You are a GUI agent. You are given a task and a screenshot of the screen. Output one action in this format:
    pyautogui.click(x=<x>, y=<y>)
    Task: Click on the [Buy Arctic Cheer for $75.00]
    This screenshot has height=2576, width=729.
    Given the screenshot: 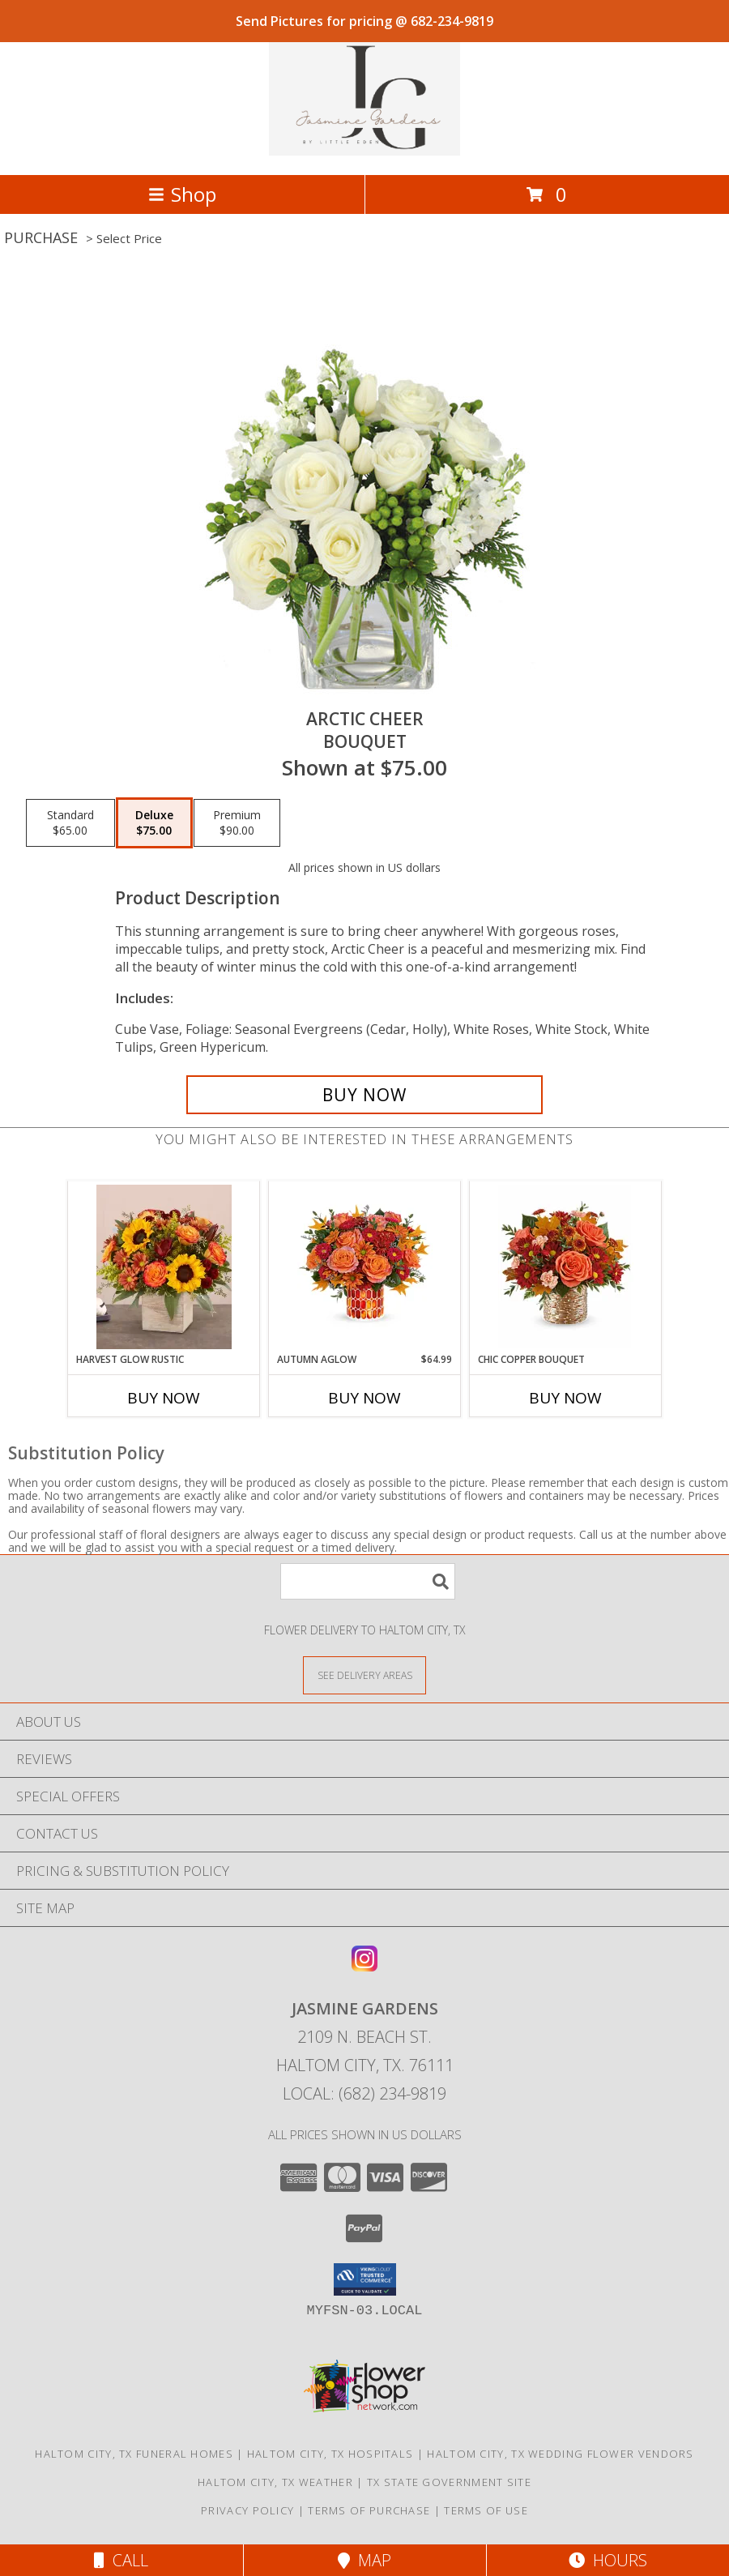 What is the action you would take?
    pyautogui.click(x=364, y=1094)
    